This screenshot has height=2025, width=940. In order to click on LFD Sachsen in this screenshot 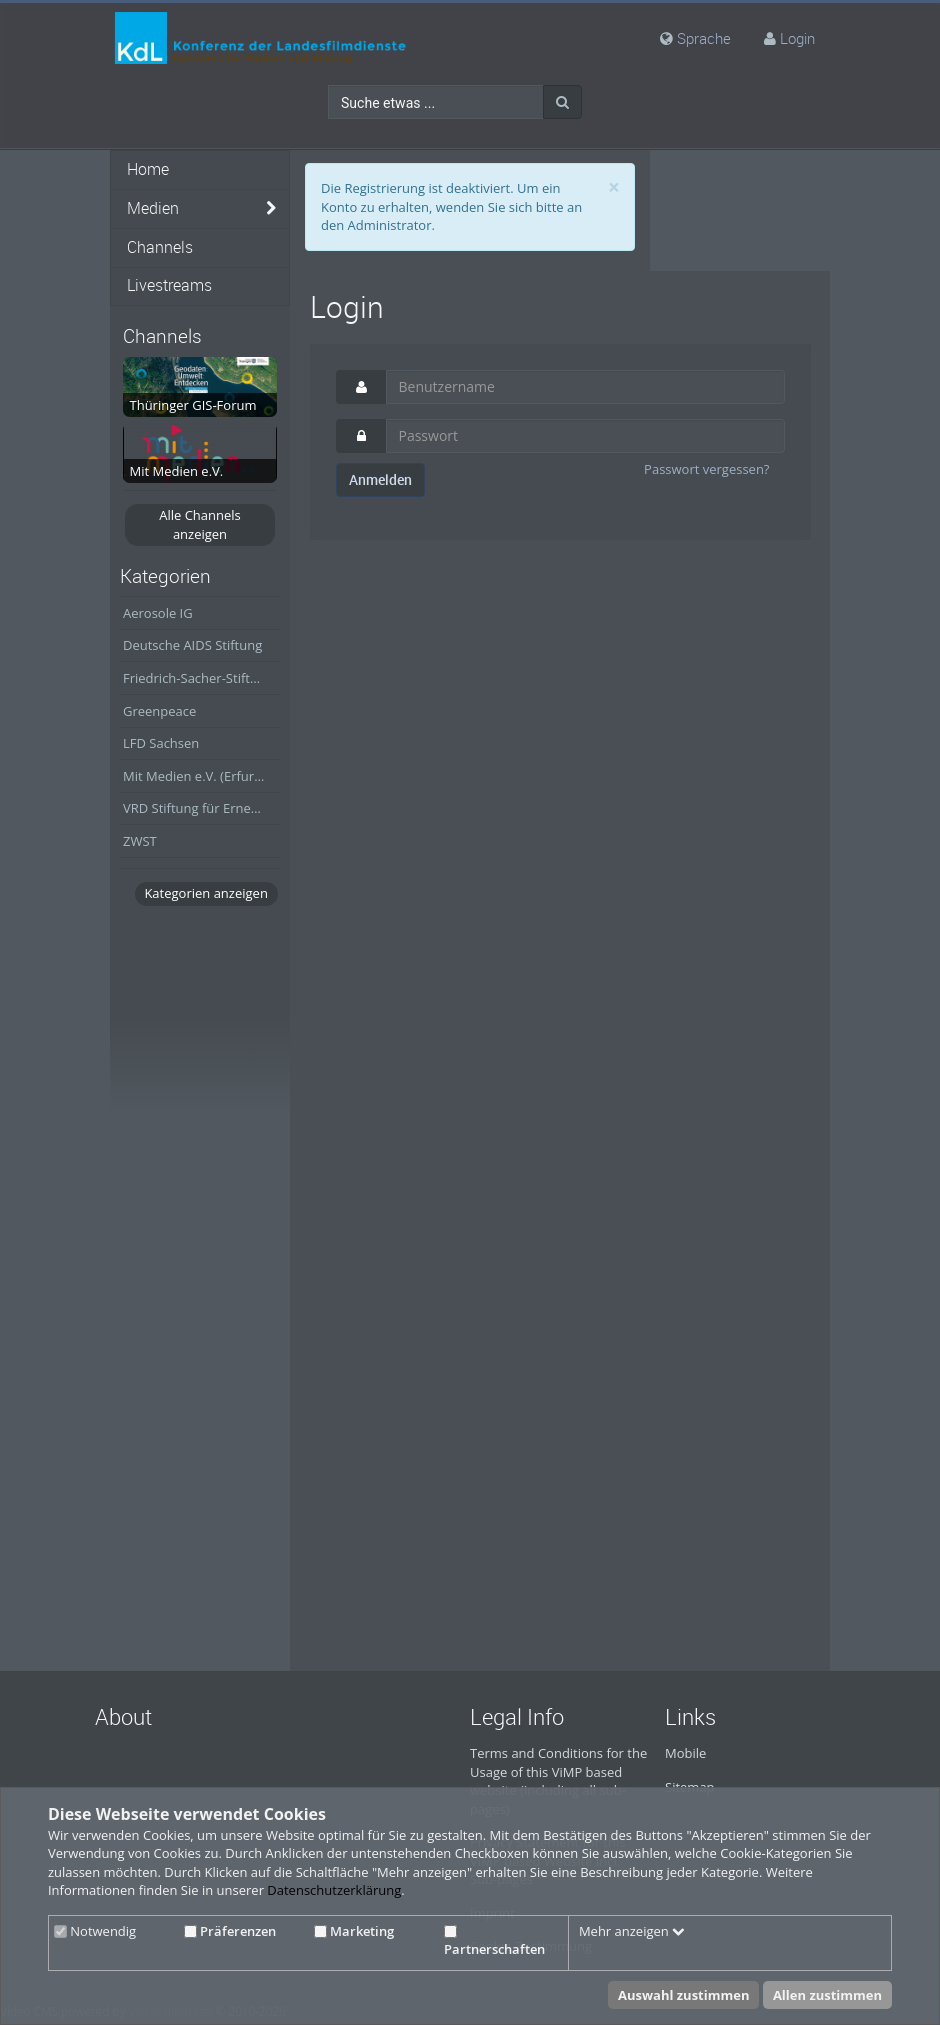, I will do `click(161, 743)`.